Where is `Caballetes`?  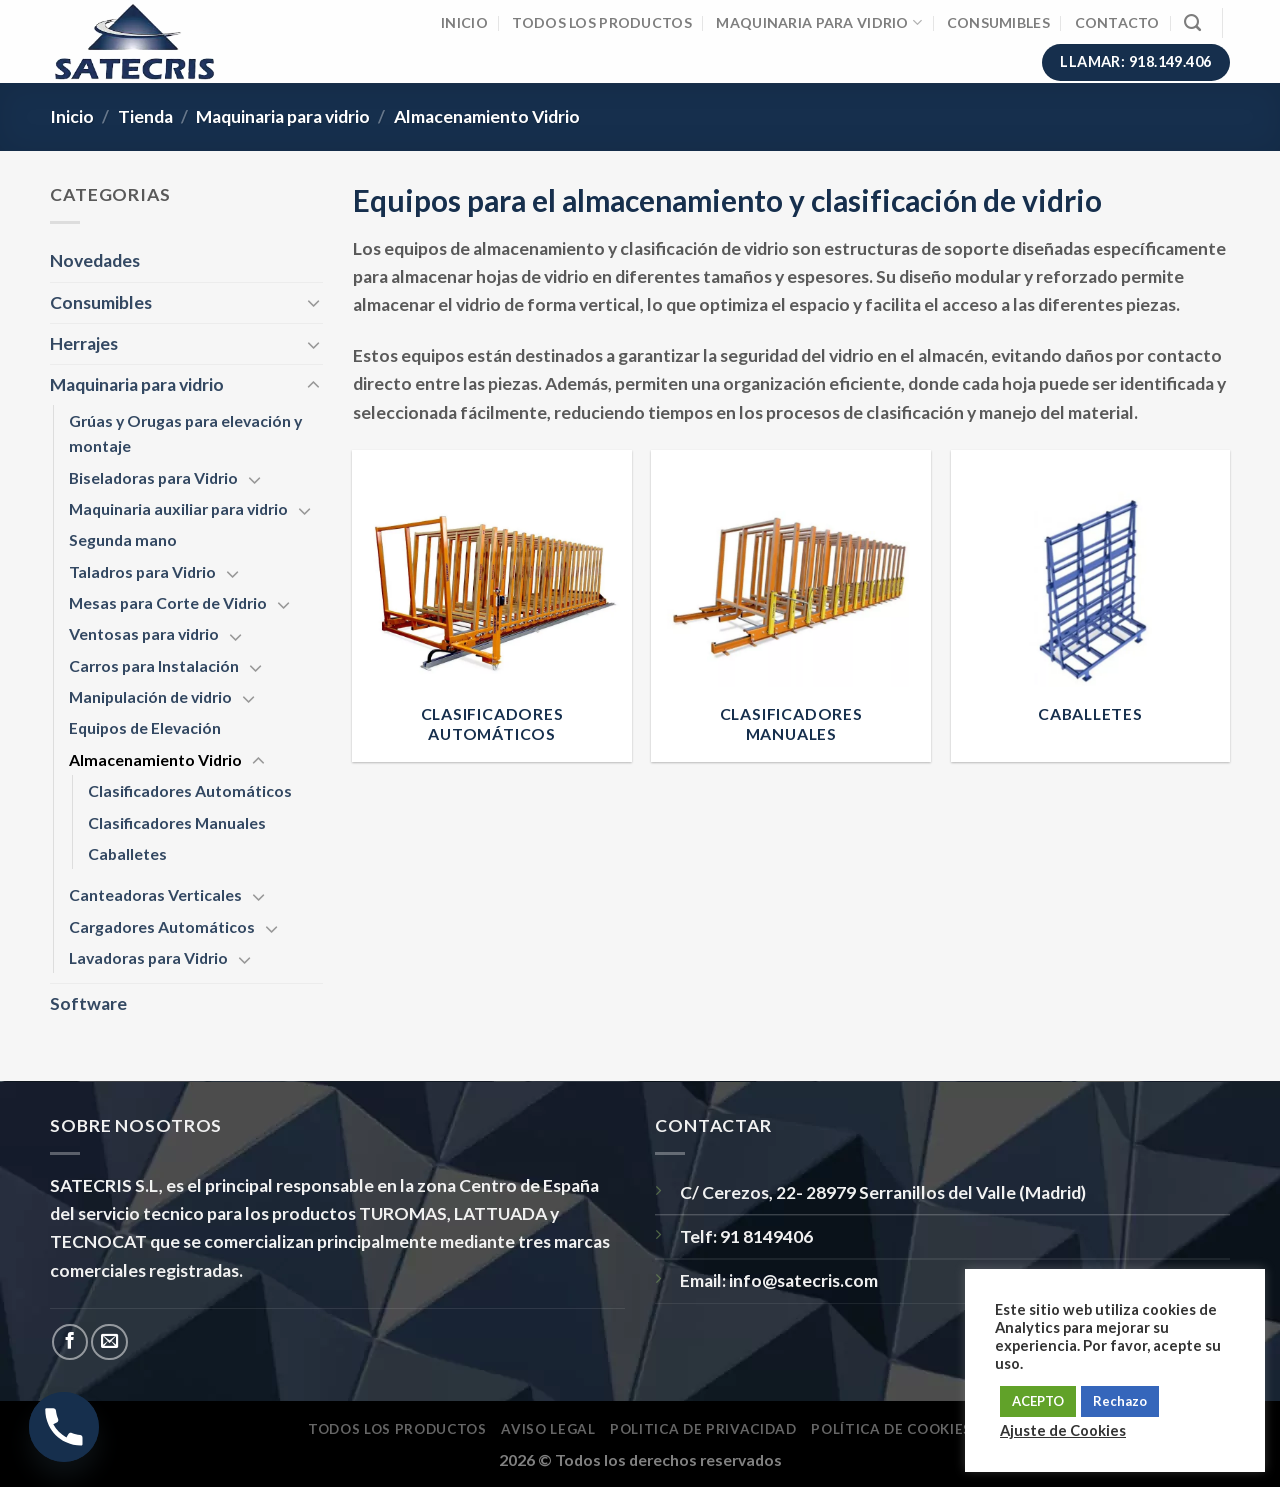
Caballetes is located at coordinates (127, 853).